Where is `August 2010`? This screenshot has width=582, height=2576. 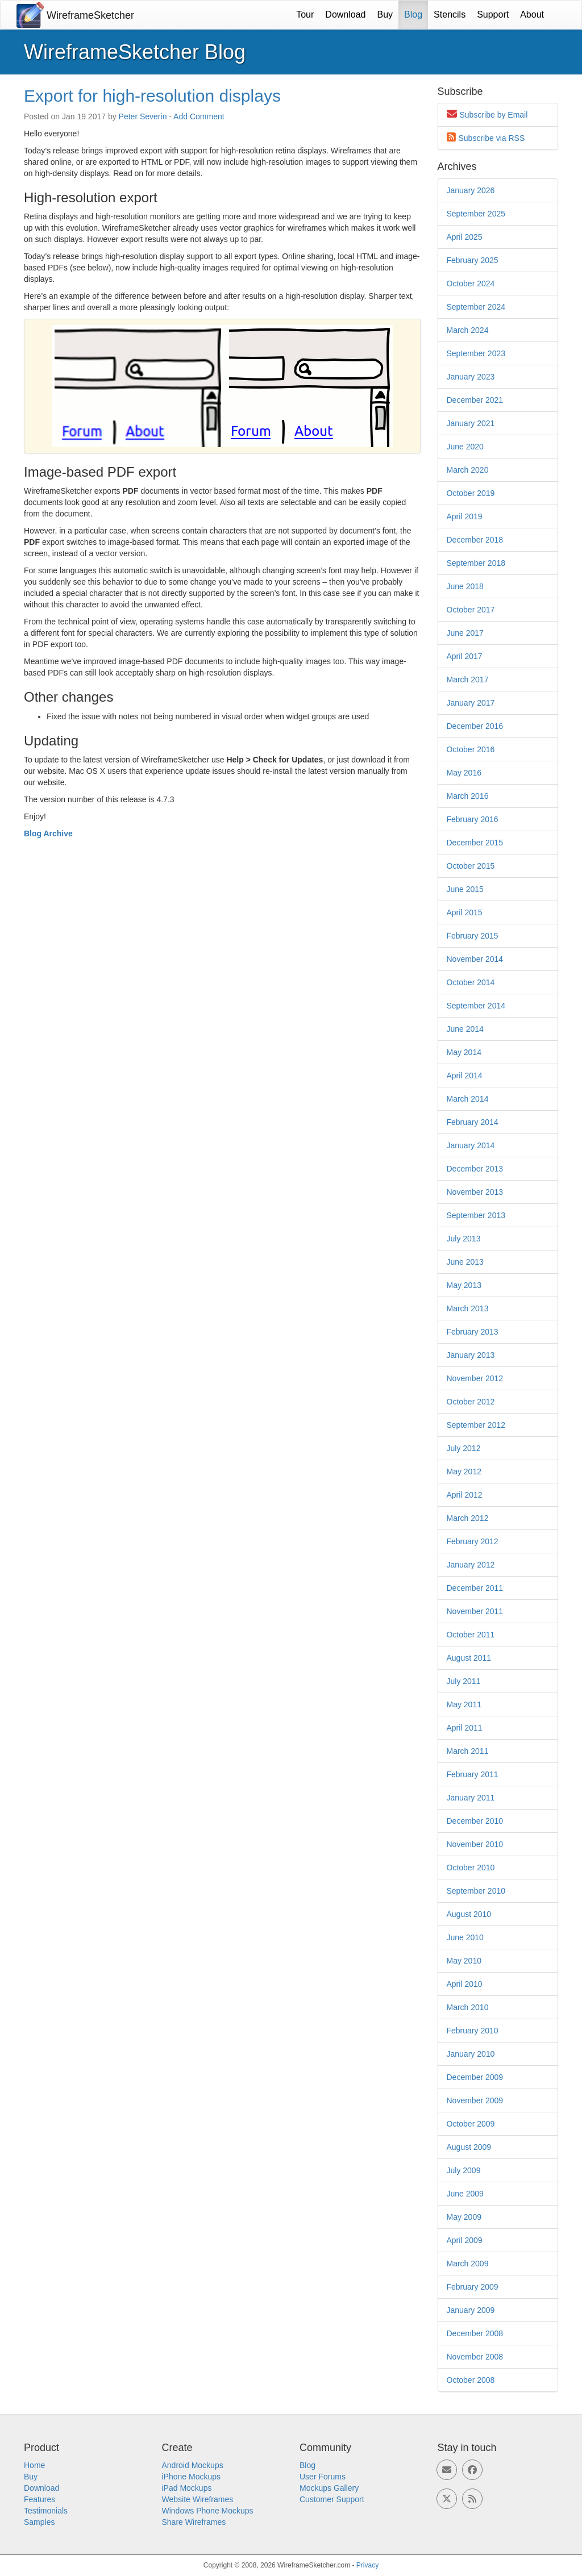
August 2010 is located at coordinates (469, 1914).